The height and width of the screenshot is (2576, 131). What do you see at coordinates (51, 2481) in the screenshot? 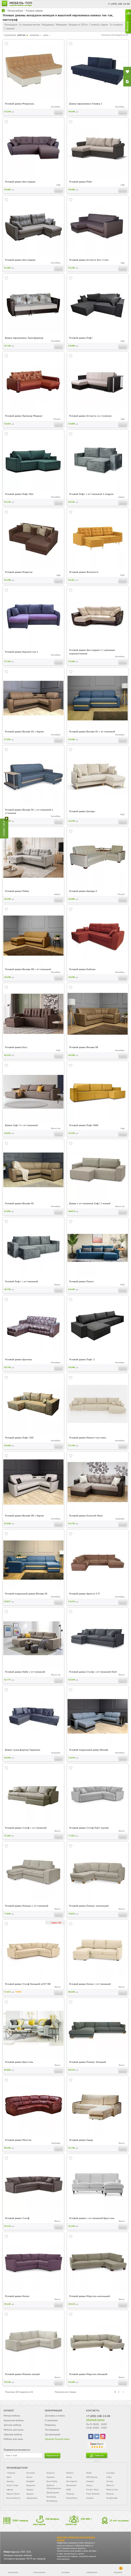
I see `Грин Глейд` at bounding box center [51, 2481].